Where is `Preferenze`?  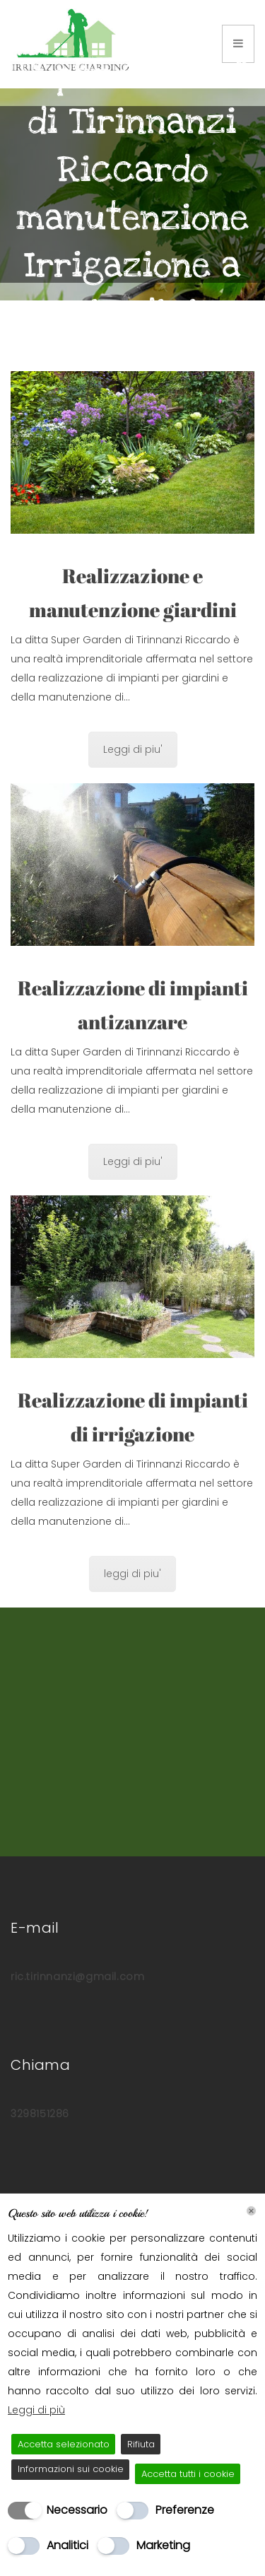 Preferenze is located at coordinates (184, 2510).